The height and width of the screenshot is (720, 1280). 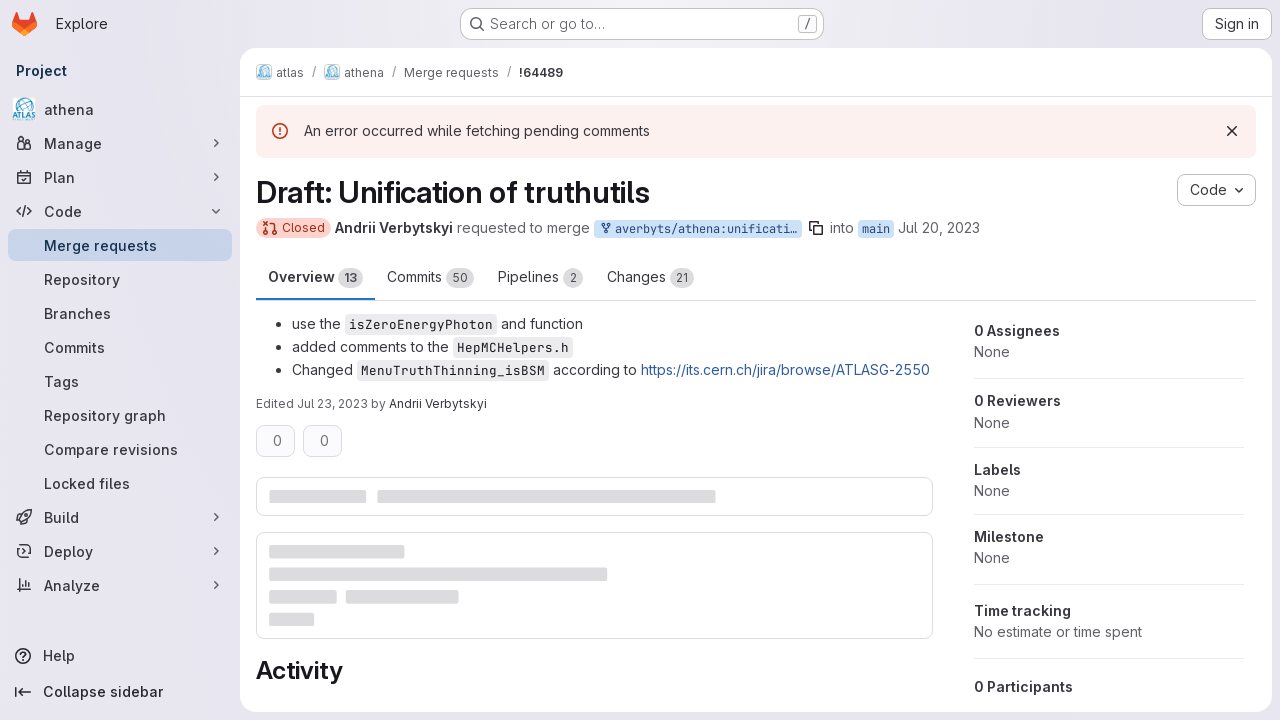 What do you see at coordinates (785, 369) in the screenshot?
I see `https://its.cern.ch/jira/browse/ATLASG-2550` at bounding box center [785, 369].